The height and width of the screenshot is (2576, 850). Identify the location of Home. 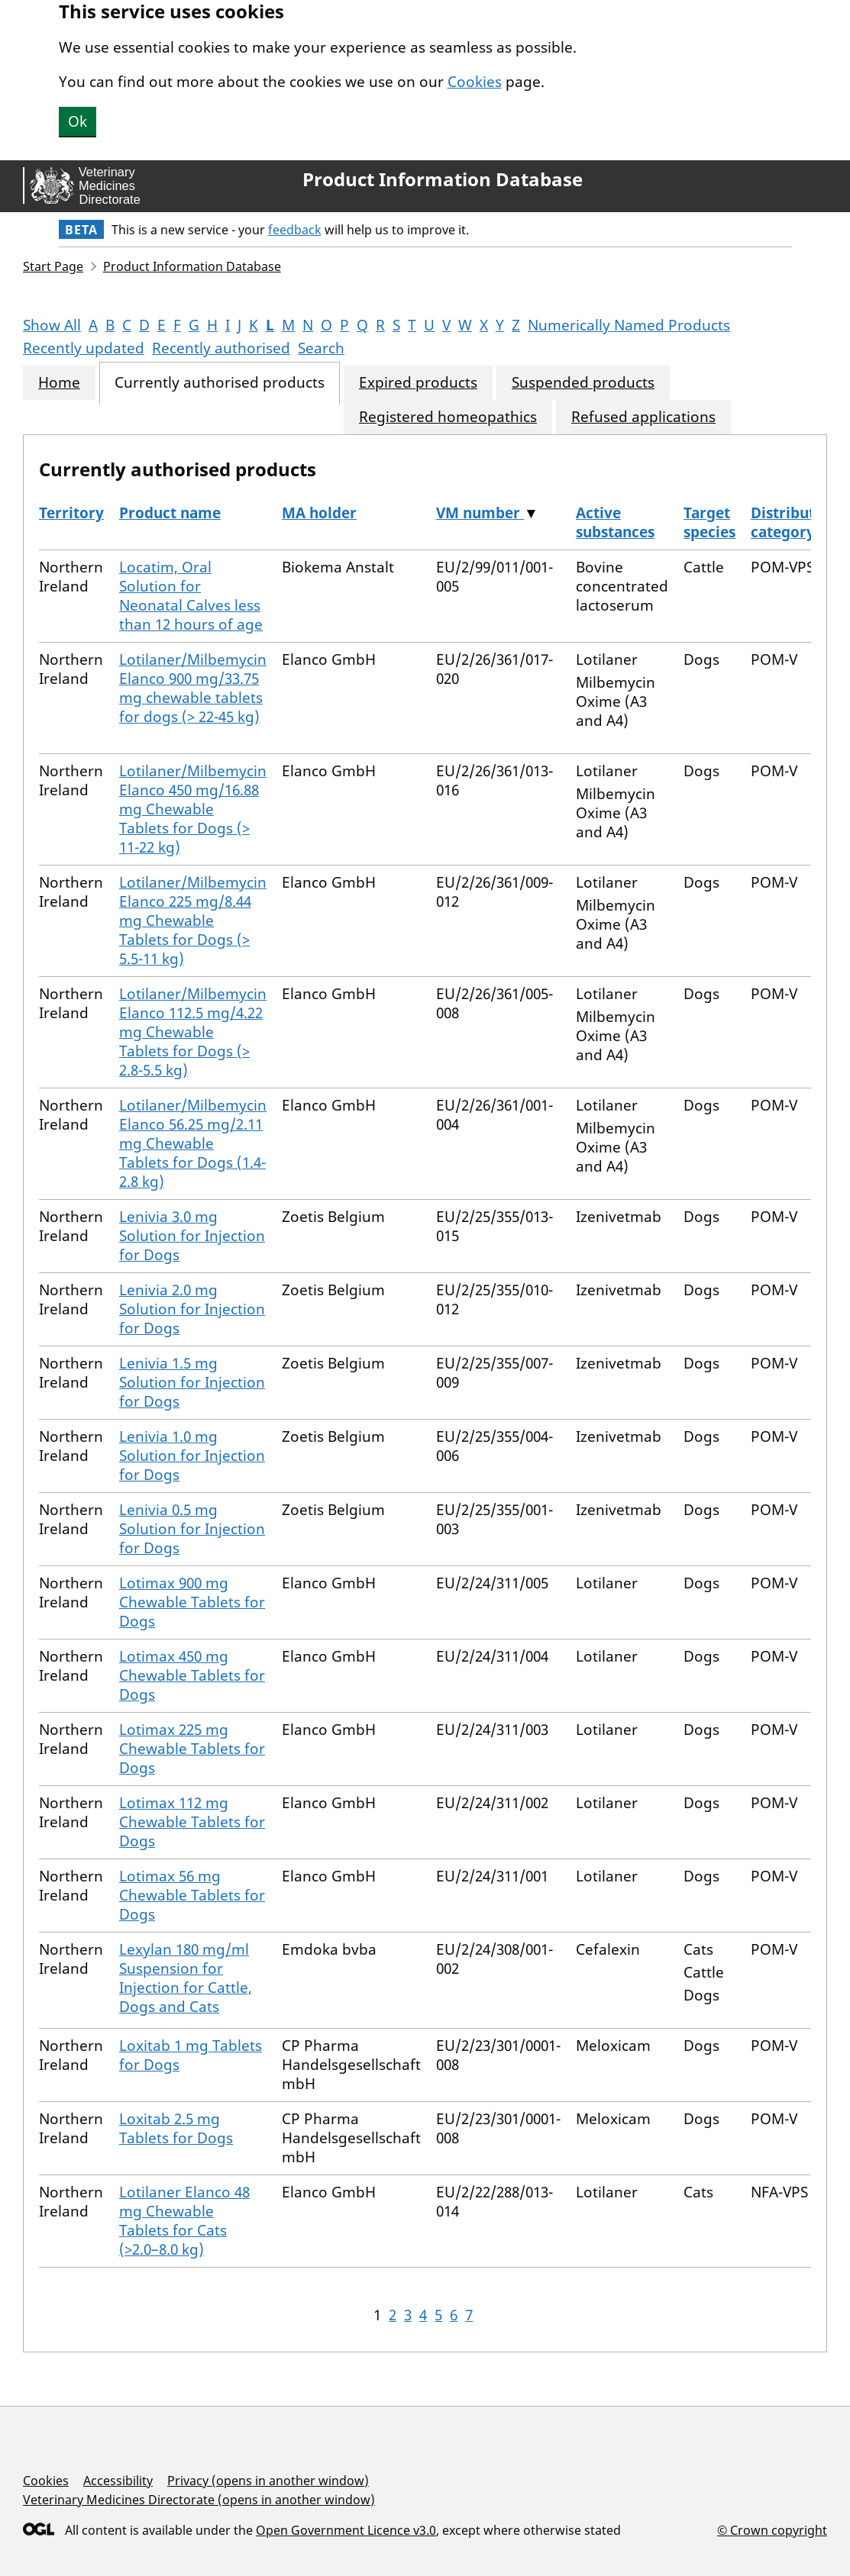
(59, 382).